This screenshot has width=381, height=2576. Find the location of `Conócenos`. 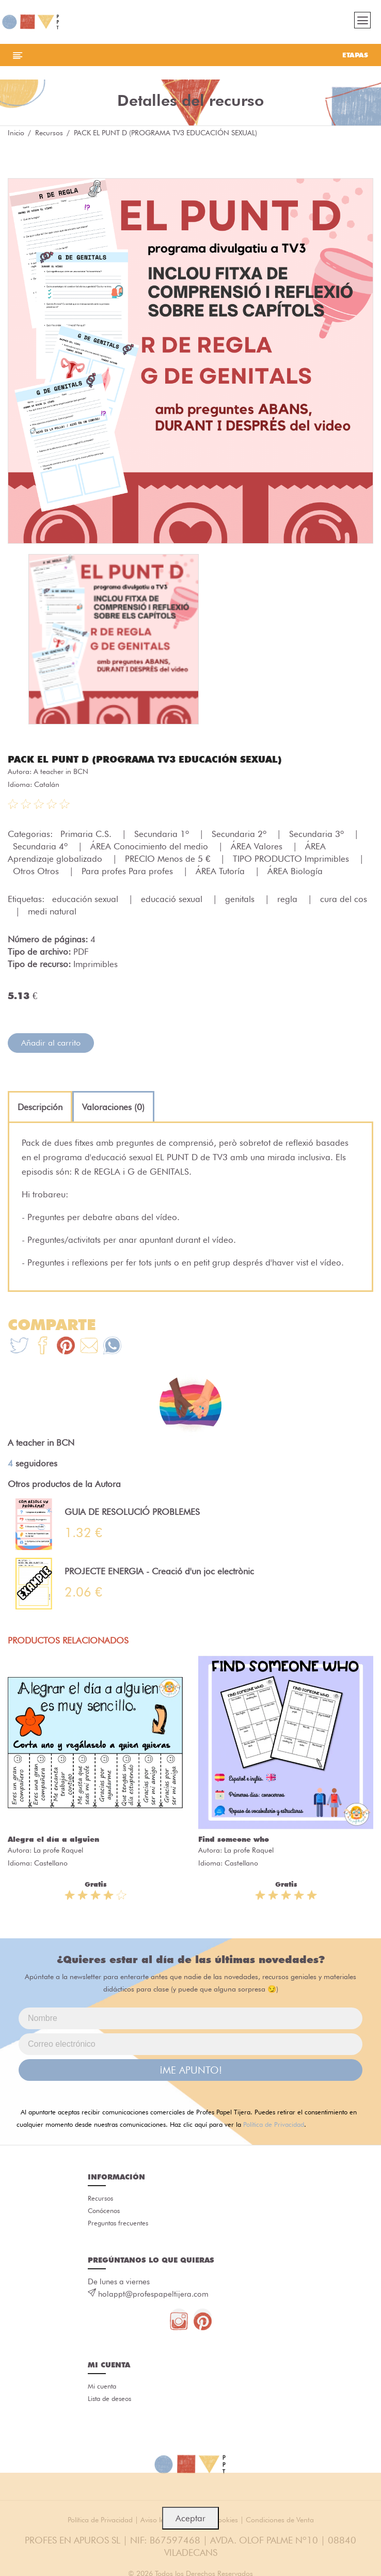

Conócenos is located at coordinates (104, 2210).